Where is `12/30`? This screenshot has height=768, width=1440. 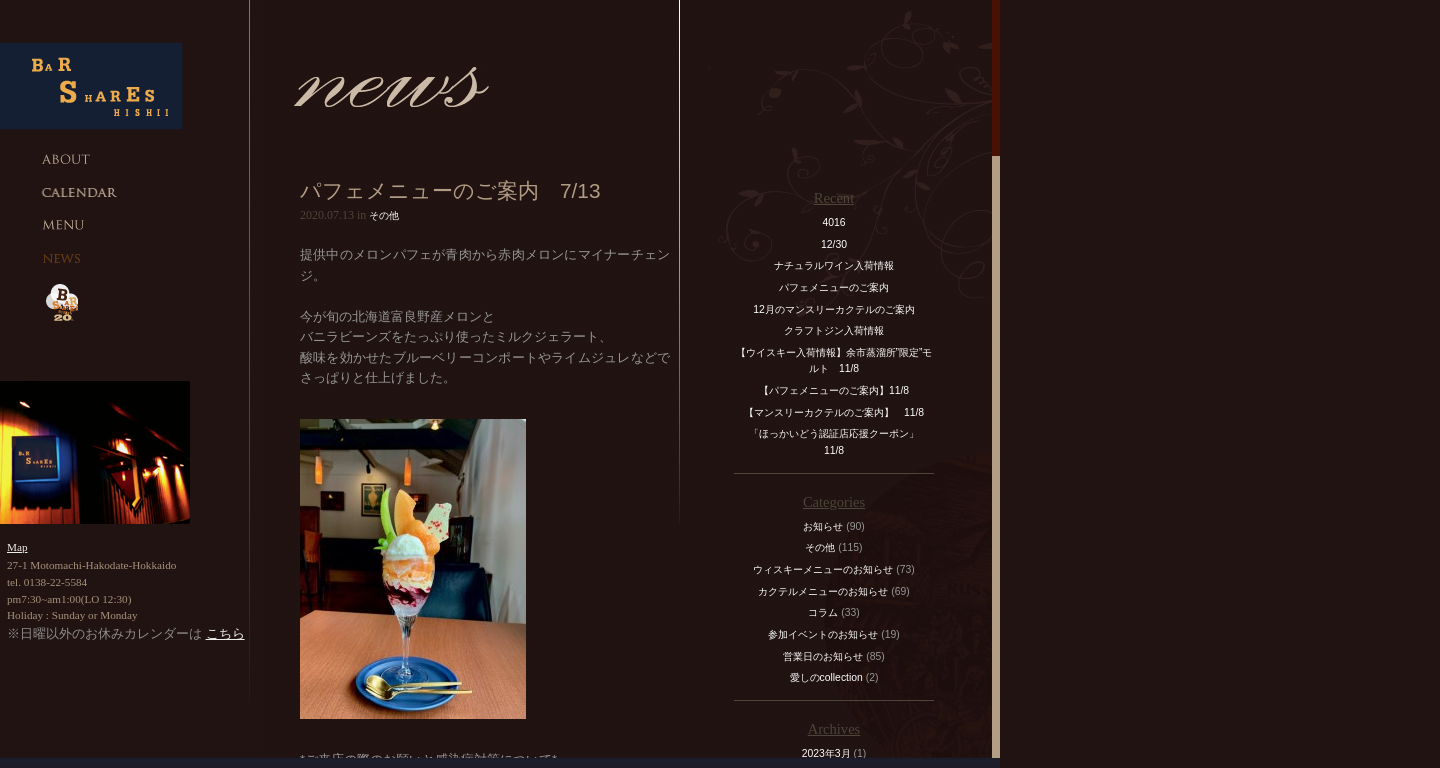 12/30 is located at coordinates (834, 244).